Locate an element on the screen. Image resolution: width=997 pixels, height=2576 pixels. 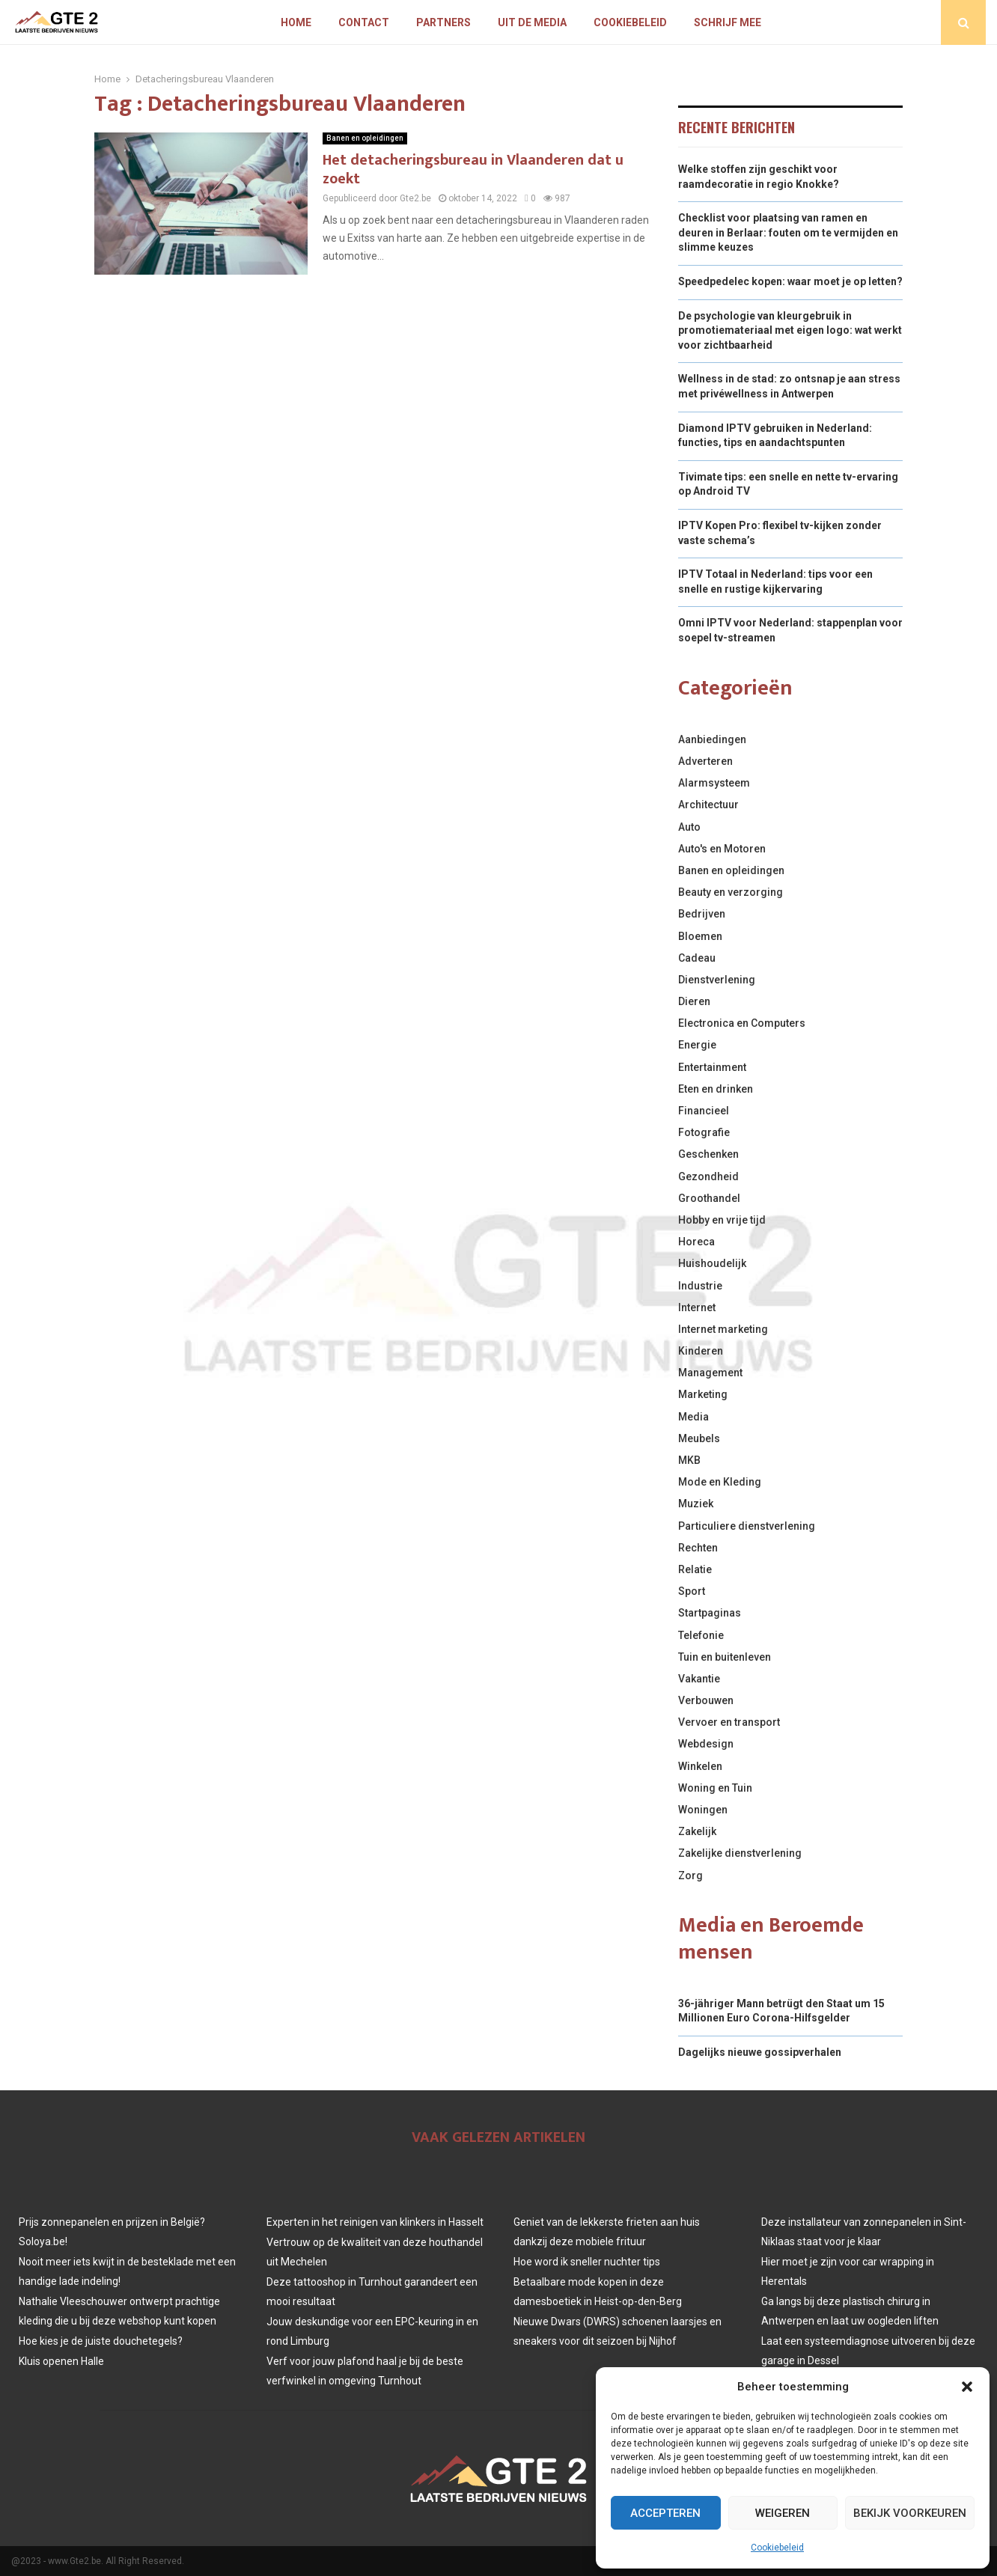
Aanbiedingen is located at coordinates (712, 739).